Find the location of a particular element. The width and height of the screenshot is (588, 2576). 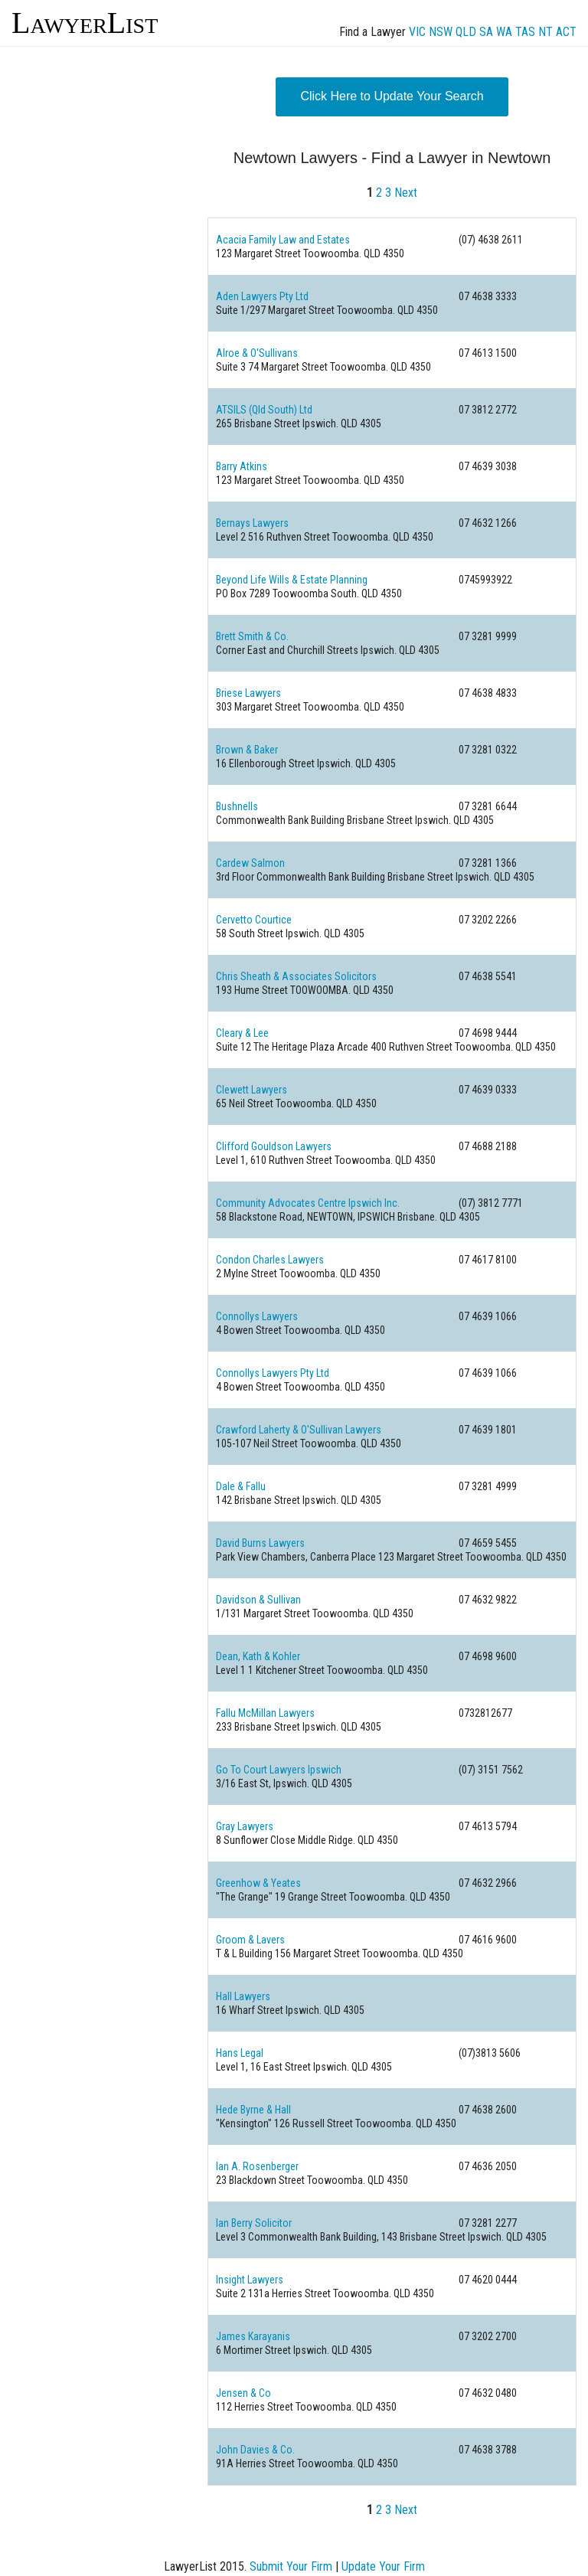

Chris Sheath & Associates Solicitors is located at coordinates (296, 976).